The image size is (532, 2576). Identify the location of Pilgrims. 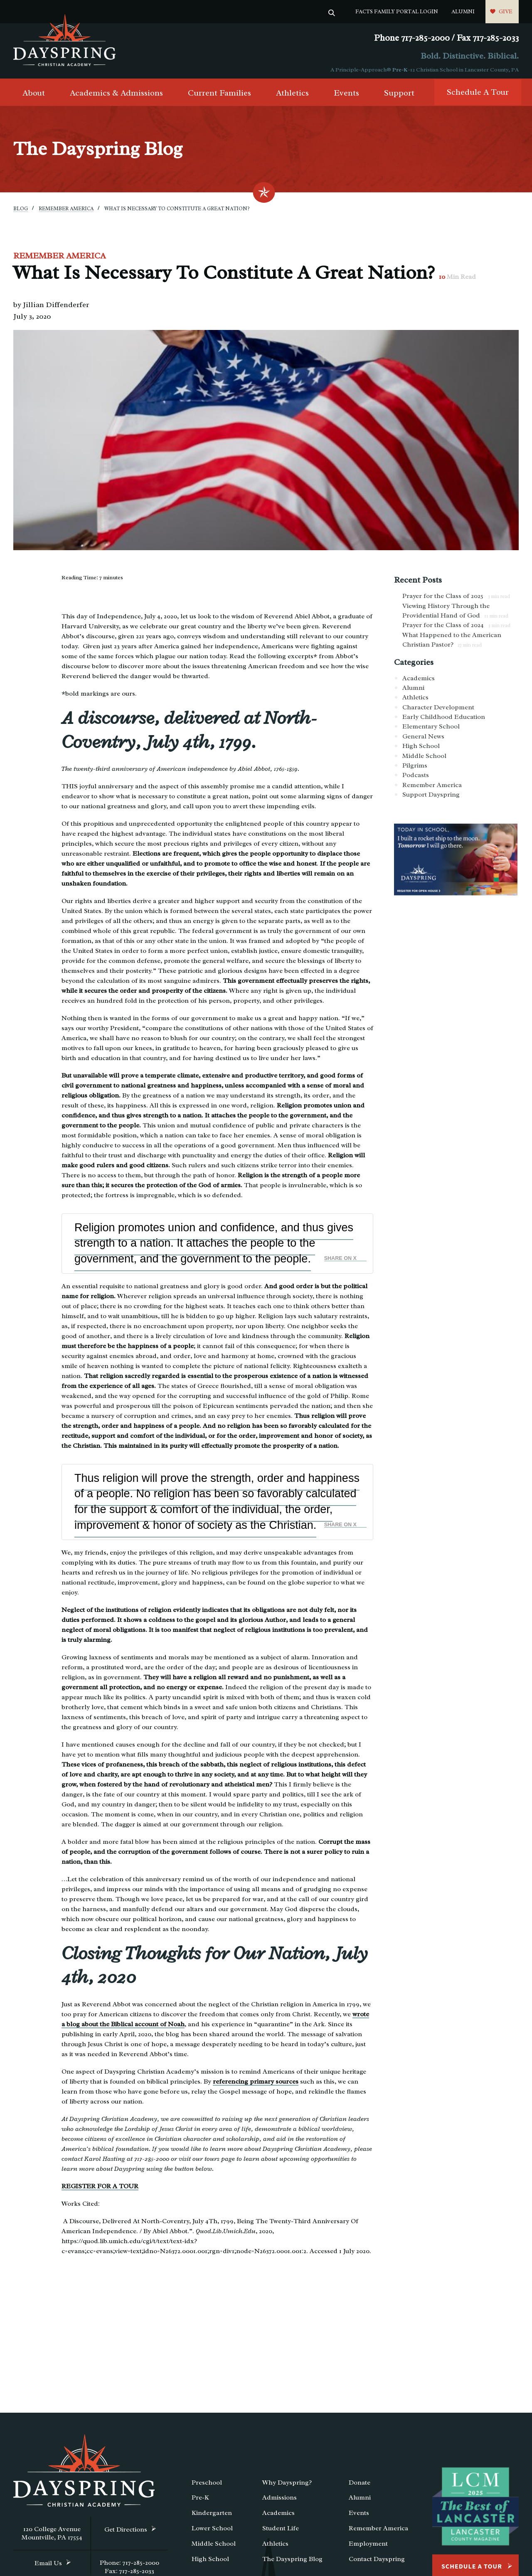
(414, 768).